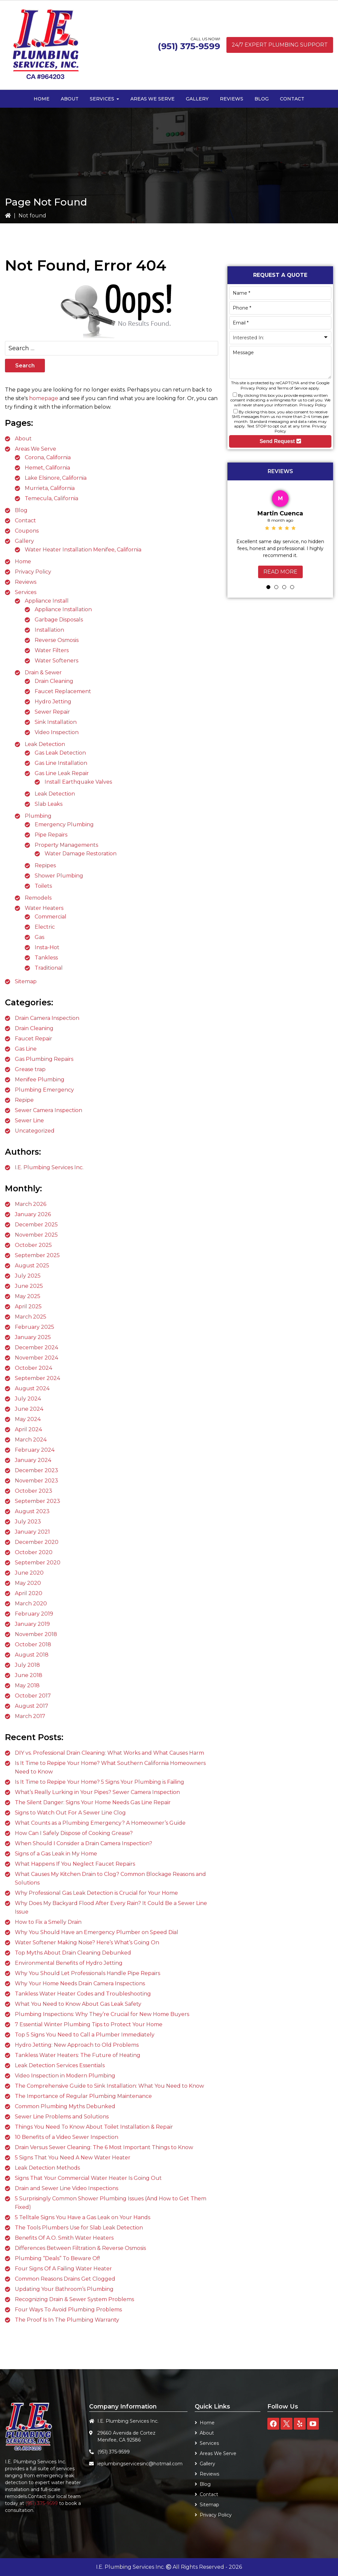 This screenshot has height=2576, width=338. I want to click on How Can I Safely Dispose of Cooking Grease?, so click(74, 1833).